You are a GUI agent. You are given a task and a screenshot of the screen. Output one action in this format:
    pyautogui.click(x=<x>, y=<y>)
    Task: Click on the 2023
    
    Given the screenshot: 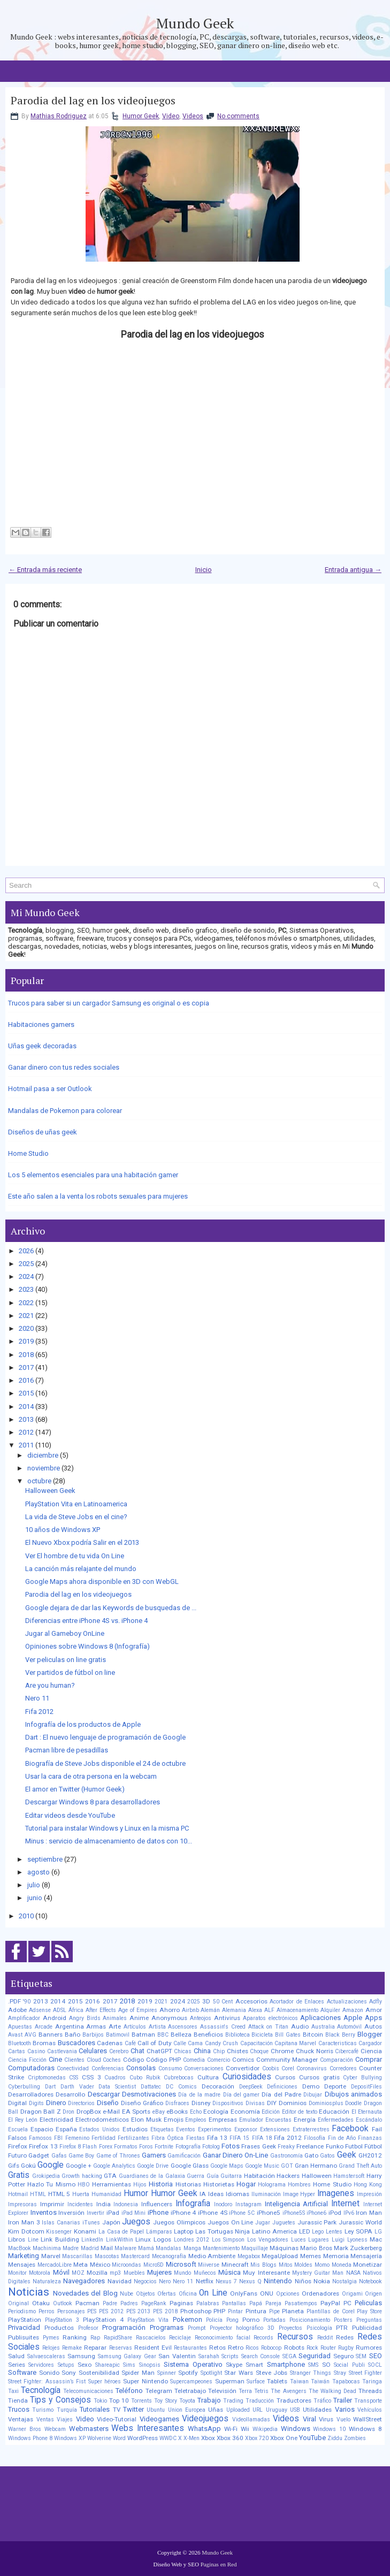 What is the action you would take?
    pyautogui.click(x=26, y=1289)
    